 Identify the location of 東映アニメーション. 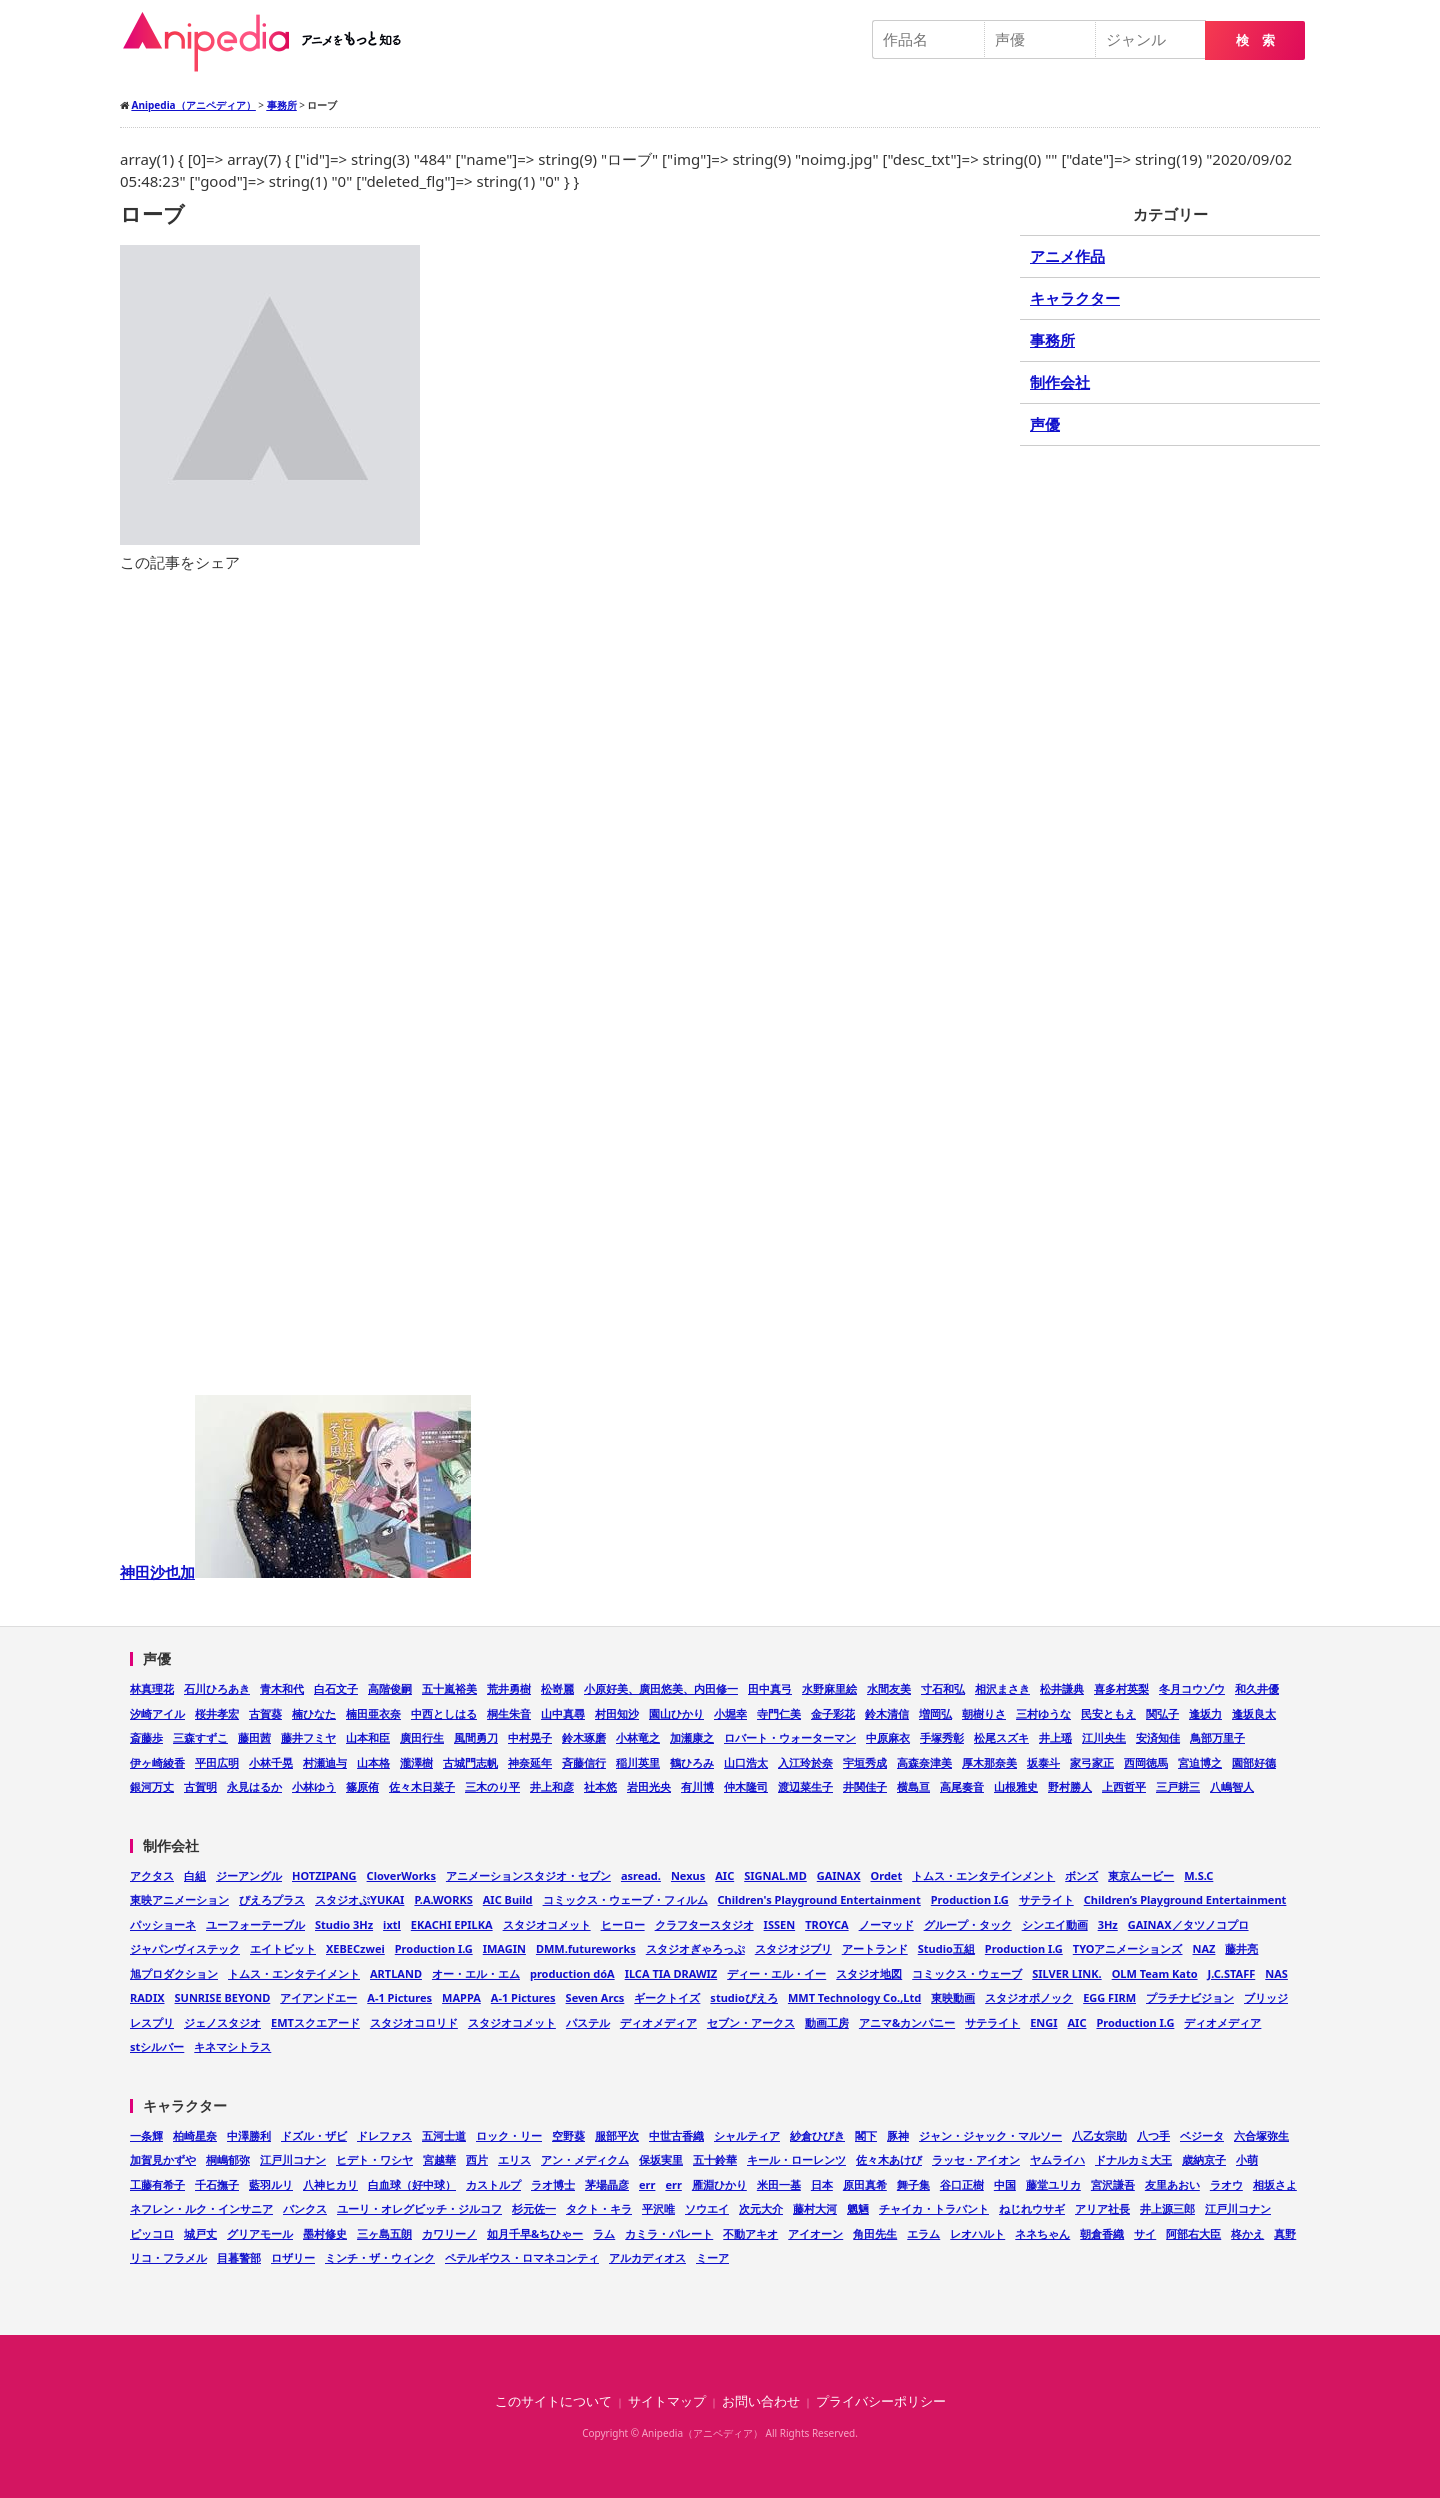
(179, 1899).